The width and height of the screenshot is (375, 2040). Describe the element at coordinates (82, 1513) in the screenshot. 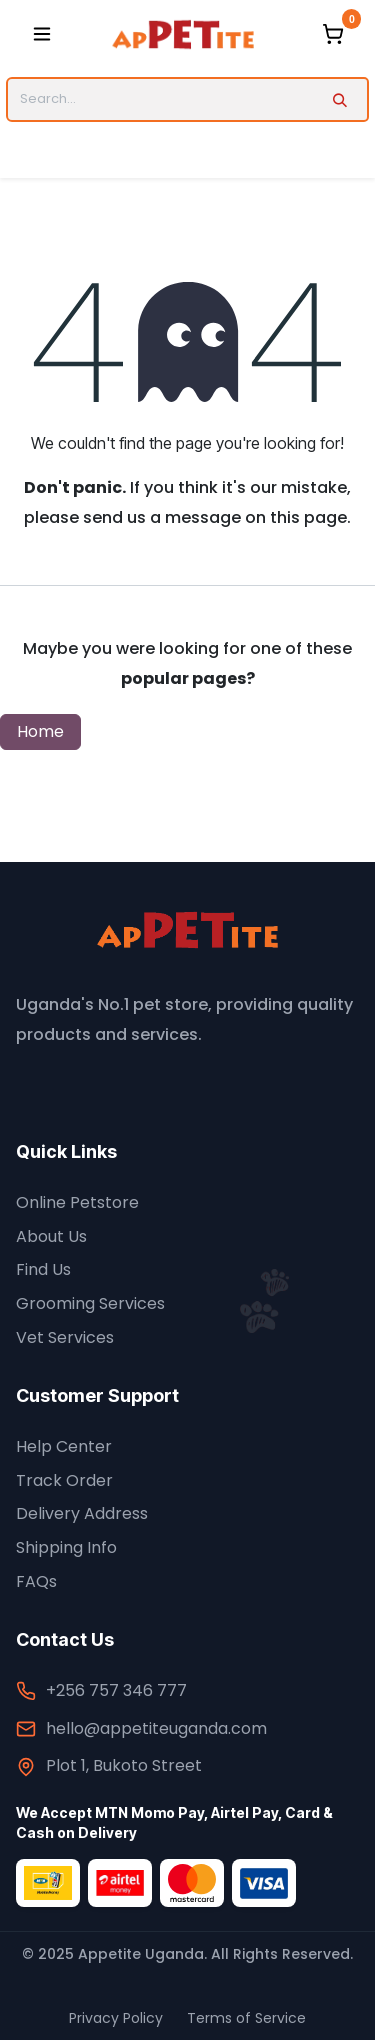

I see `Delivery Address` at that location.